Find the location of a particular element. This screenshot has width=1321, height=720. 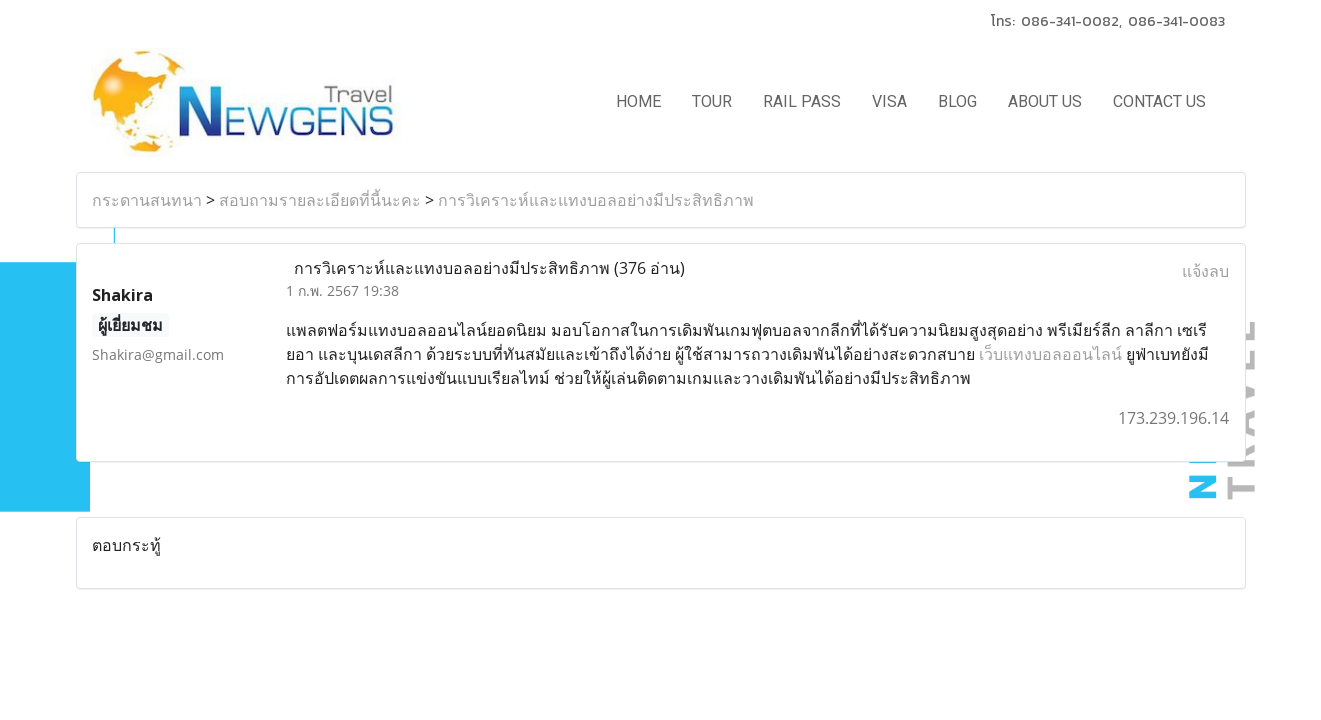

TOUR is located at coordinates (712, 101).